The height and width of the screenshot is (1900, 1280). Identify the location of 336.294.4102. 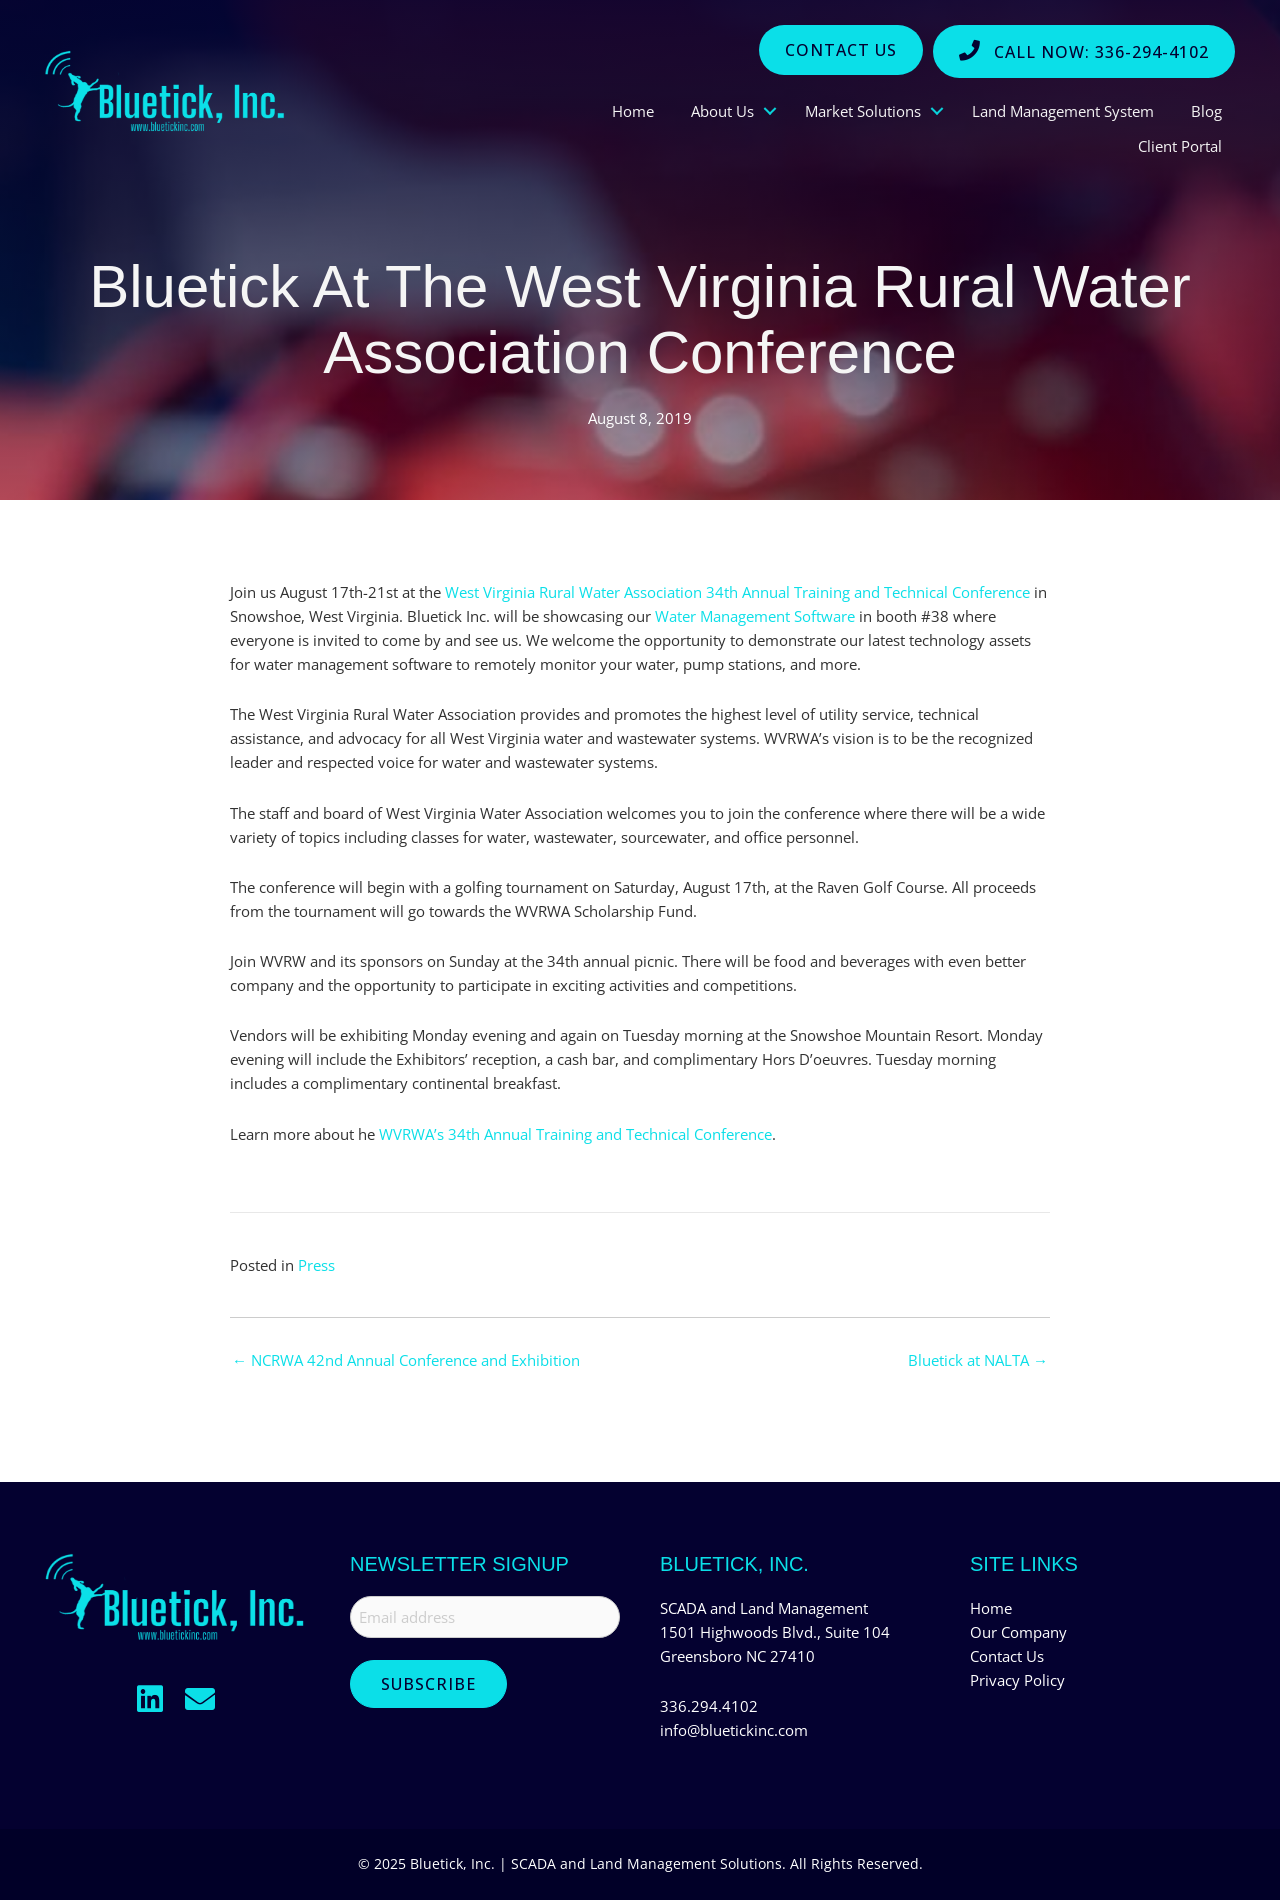
(709, 1706).